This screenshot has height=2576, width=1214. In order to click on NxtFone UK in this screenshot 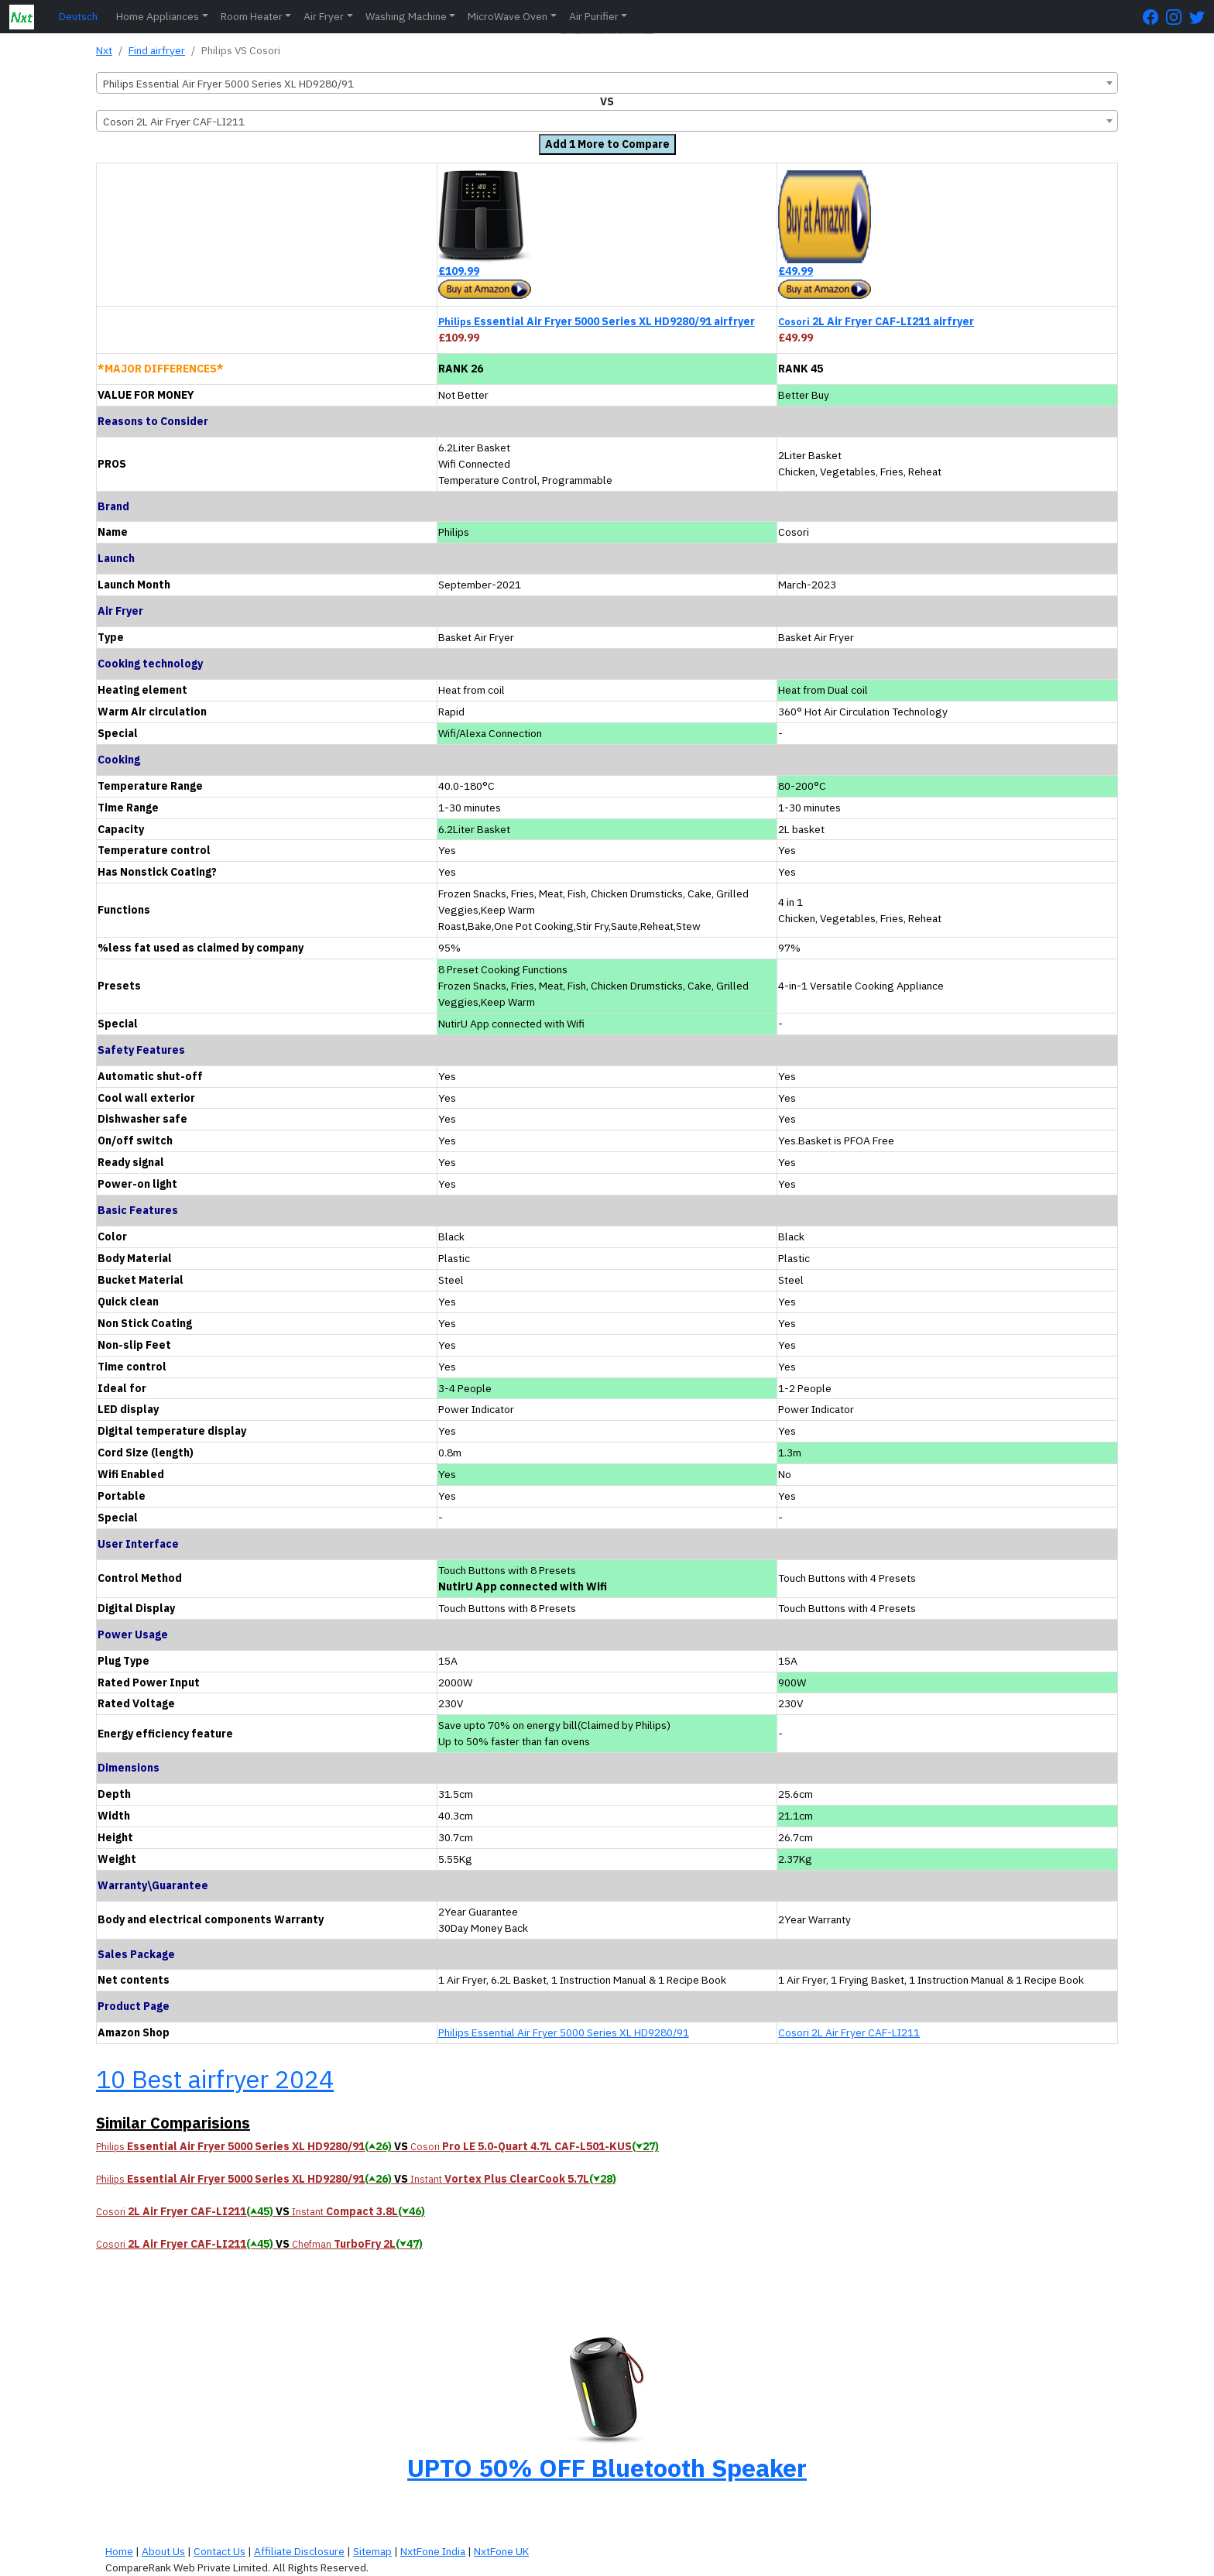, I will do `click(501, 2551)`.